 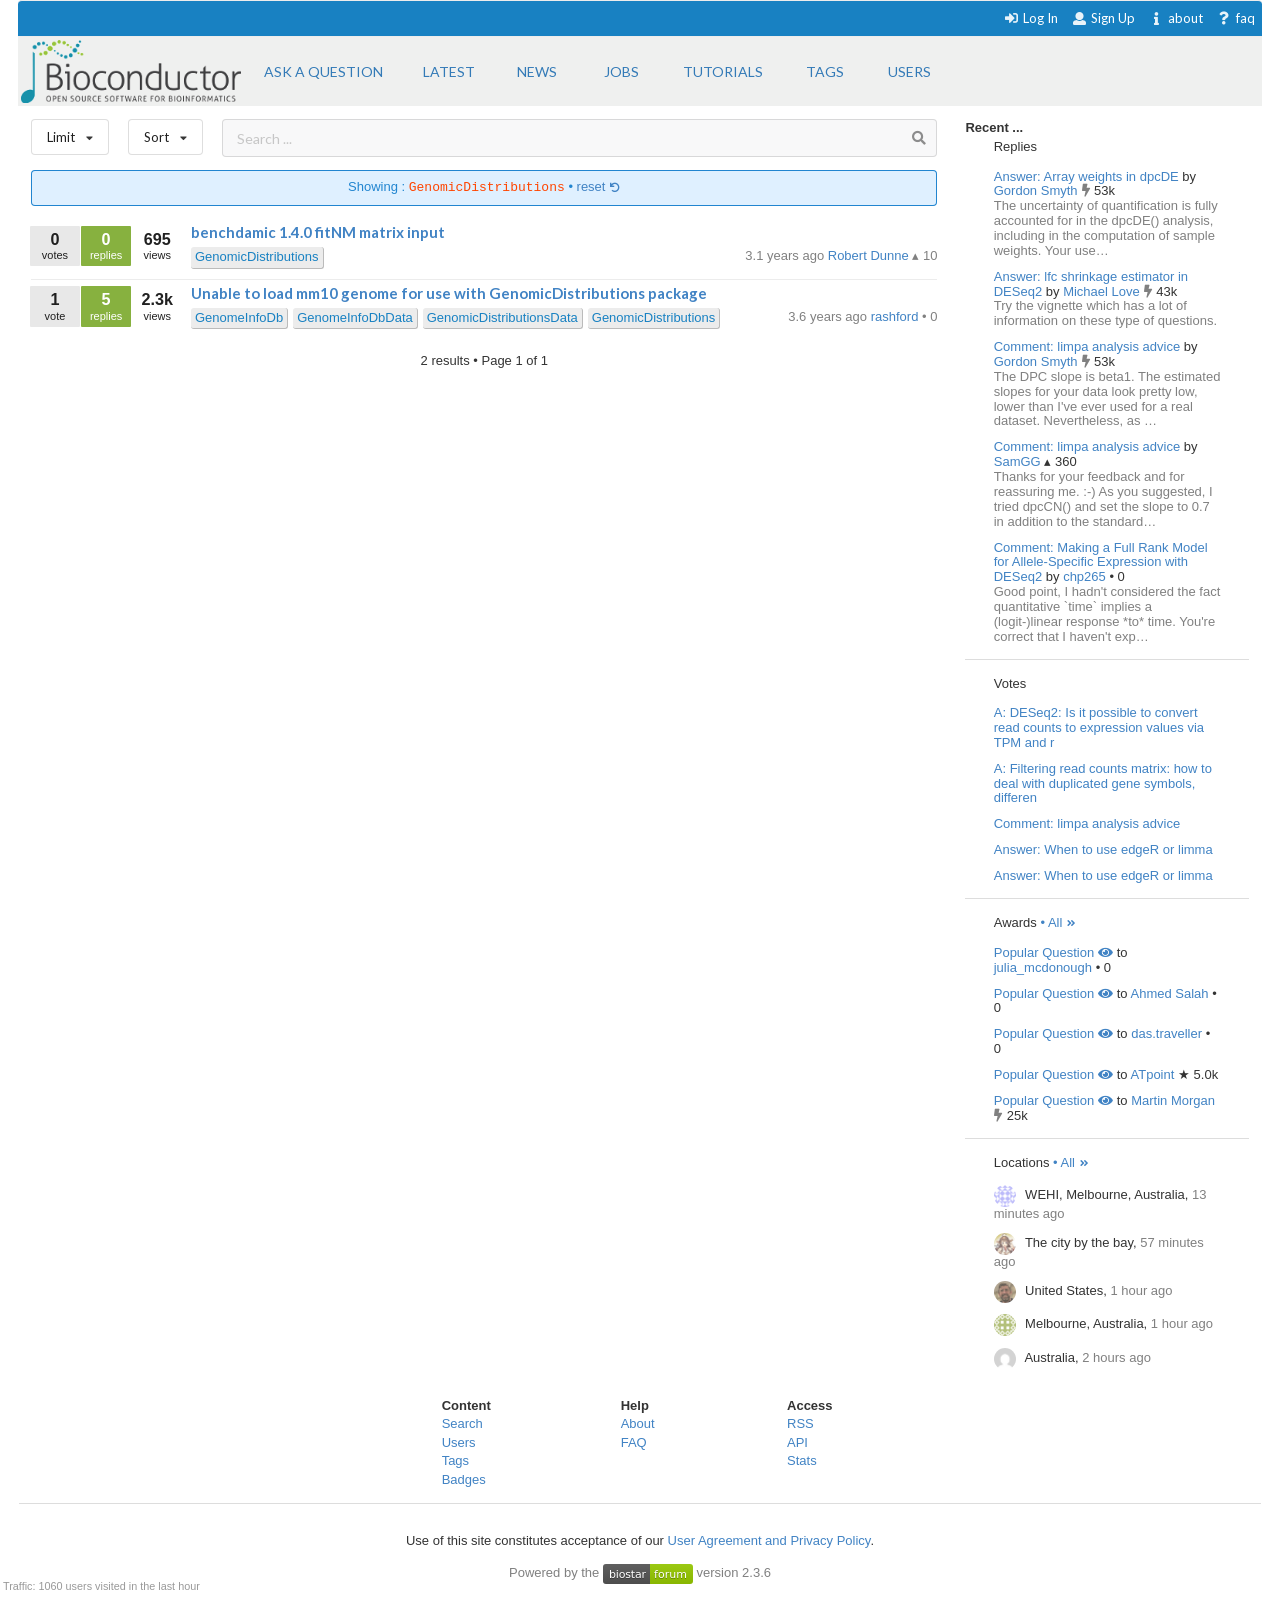 I want to click on Answer: Array weights in dpcDE, so click(x=1086, y=176).